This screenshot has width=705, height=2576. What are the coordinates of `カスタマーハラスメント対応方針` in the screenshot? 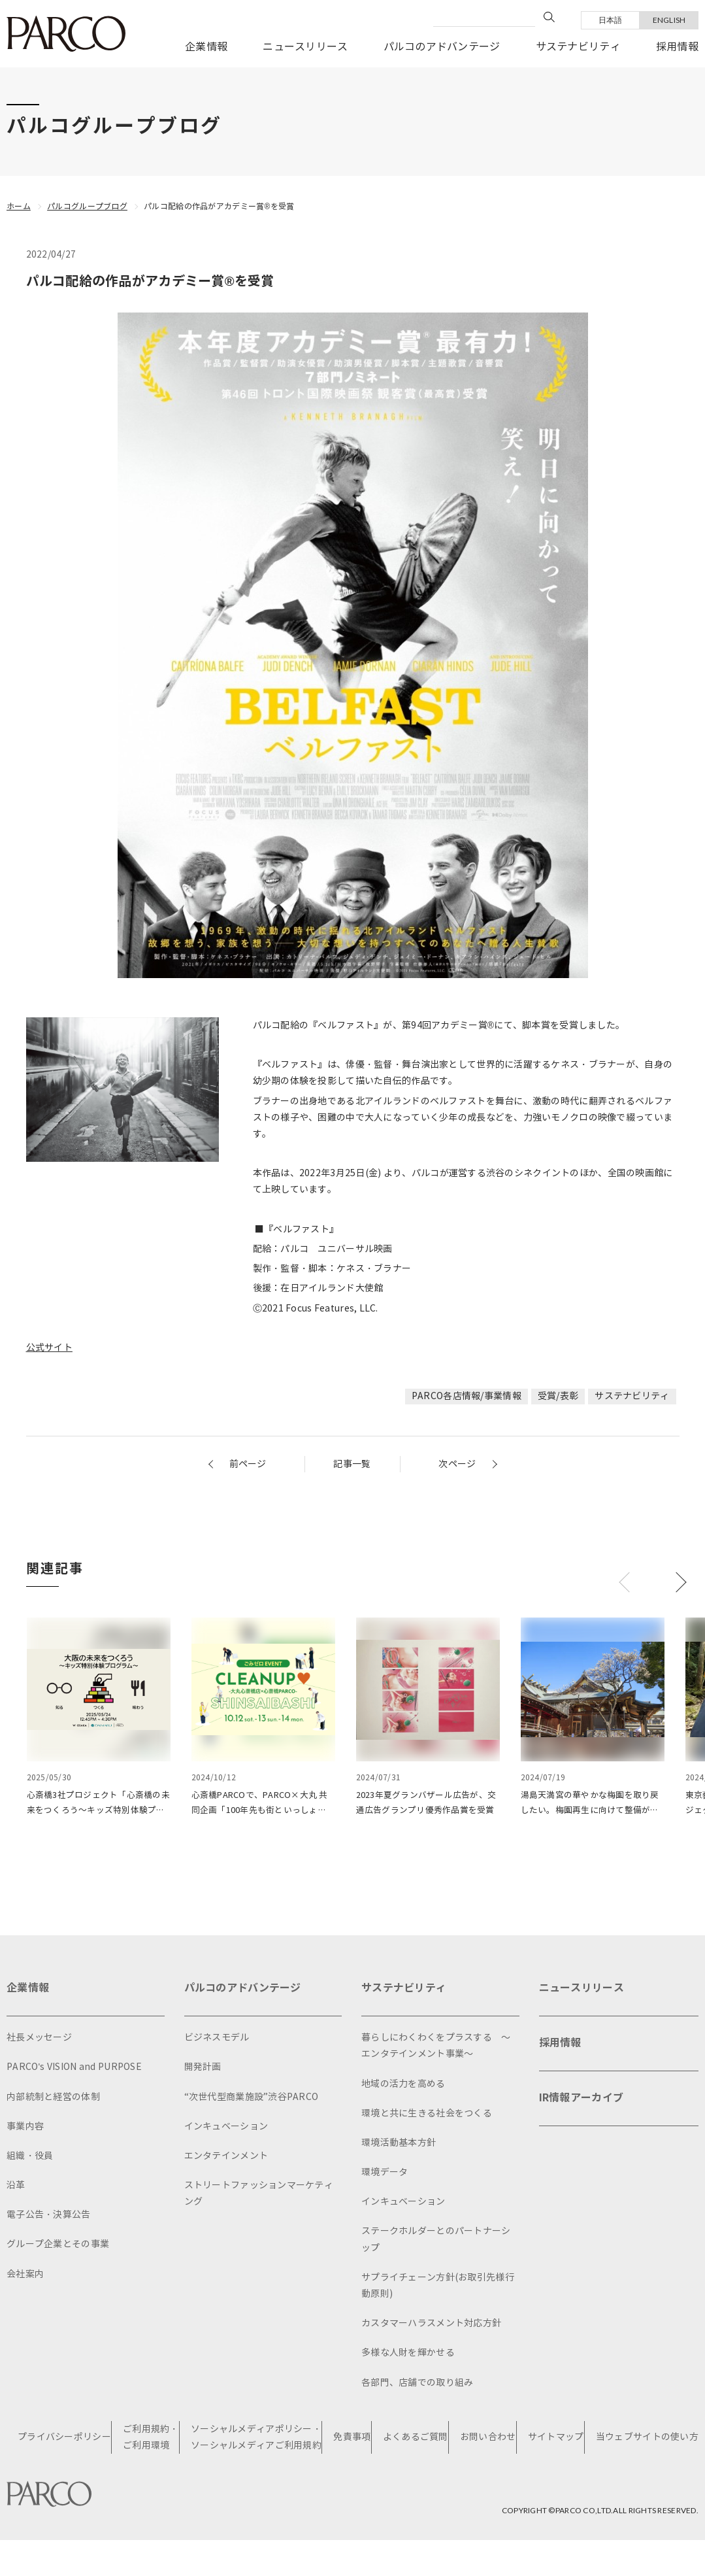 It's located at (431, 2326).